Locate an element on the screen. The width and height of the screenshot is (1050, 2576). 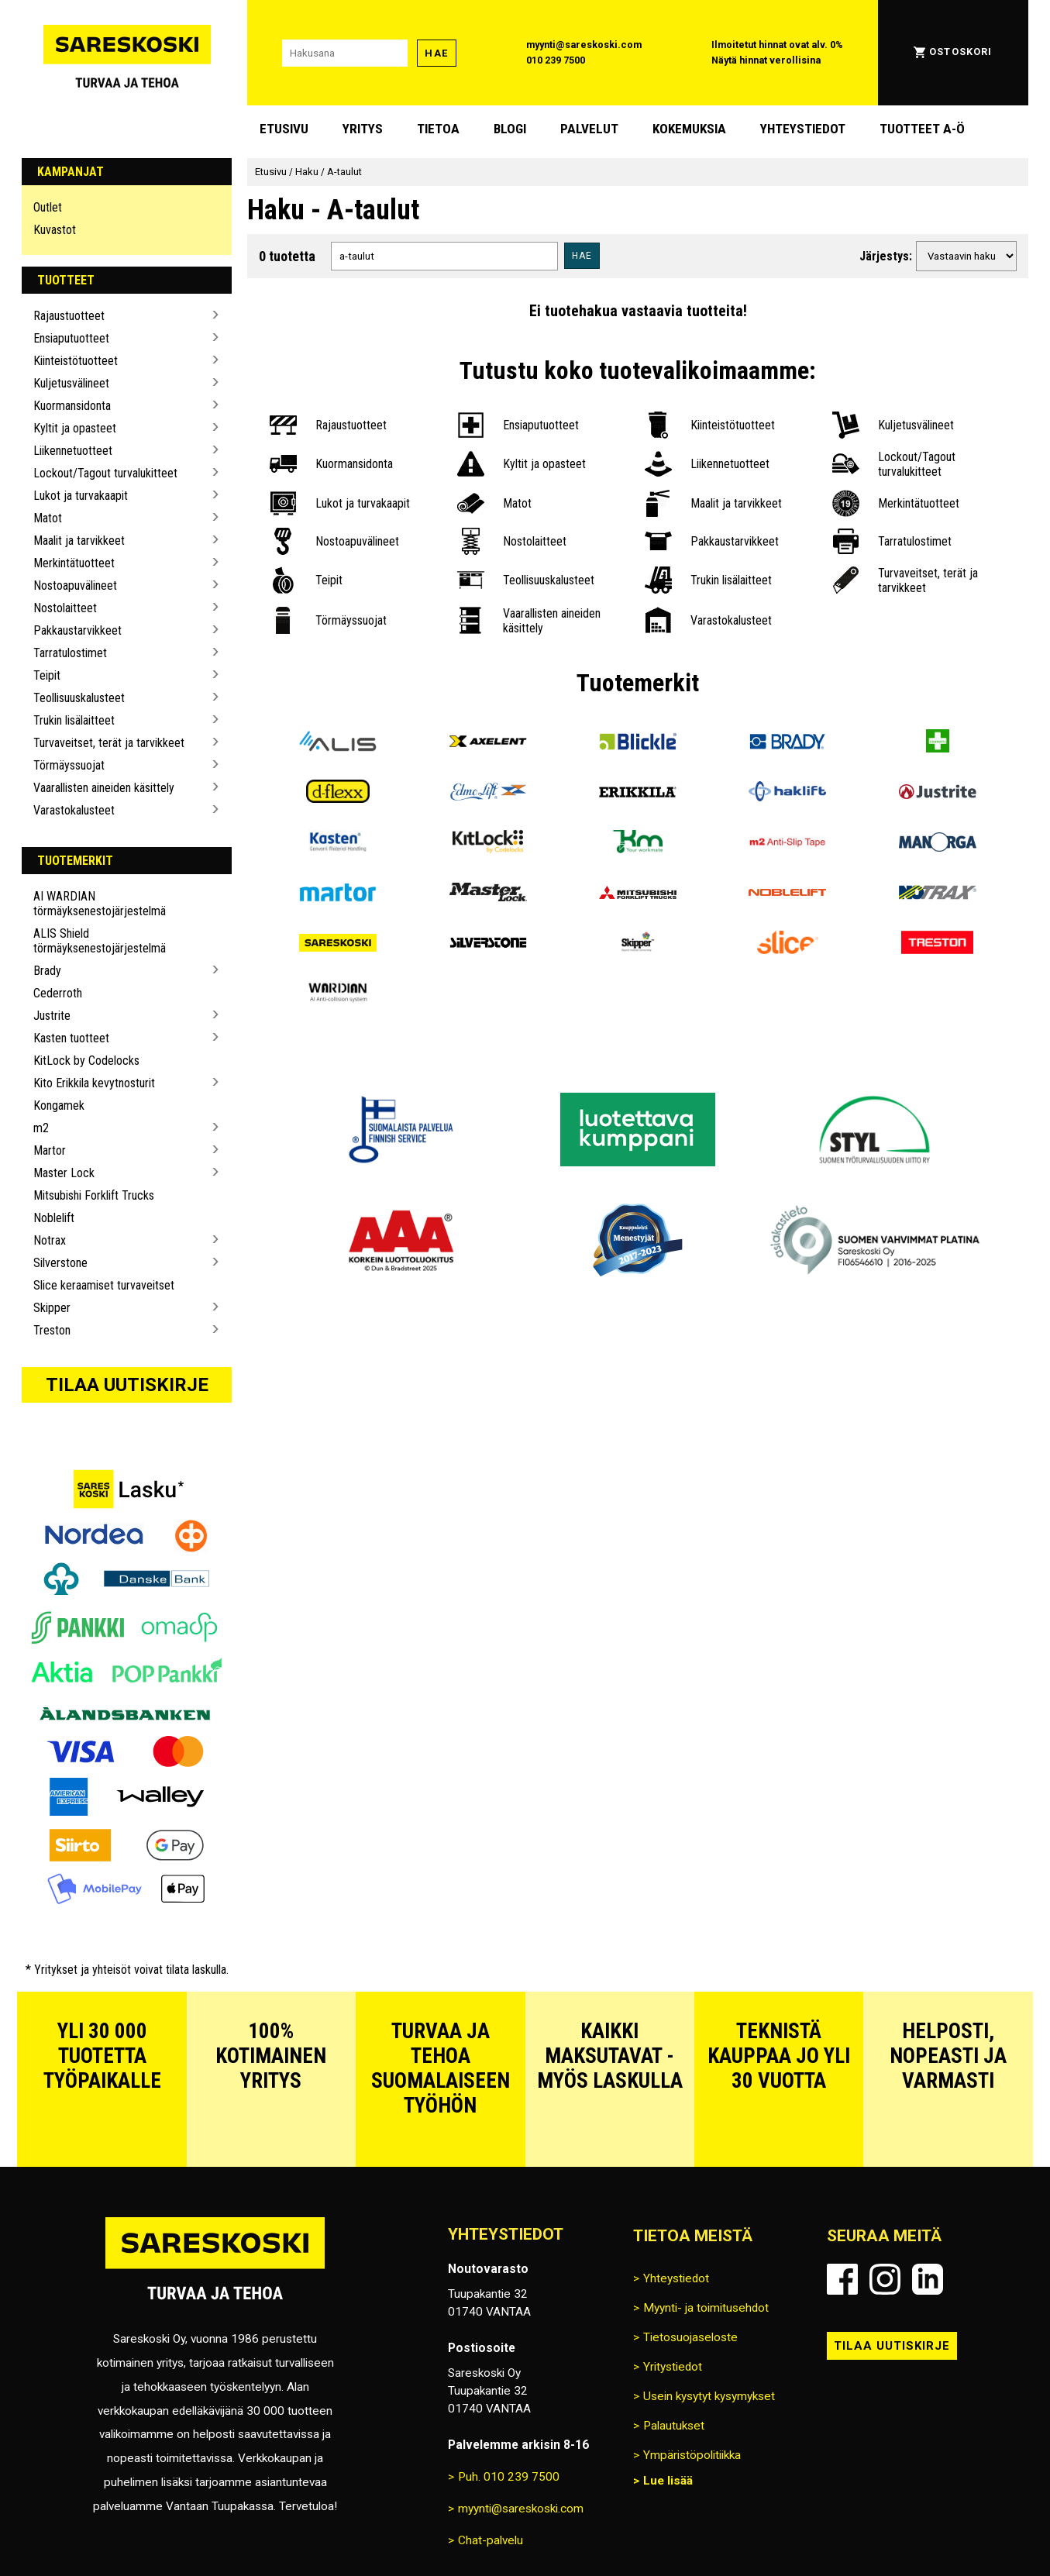
Skipper is located at coordinates (52, 1307).